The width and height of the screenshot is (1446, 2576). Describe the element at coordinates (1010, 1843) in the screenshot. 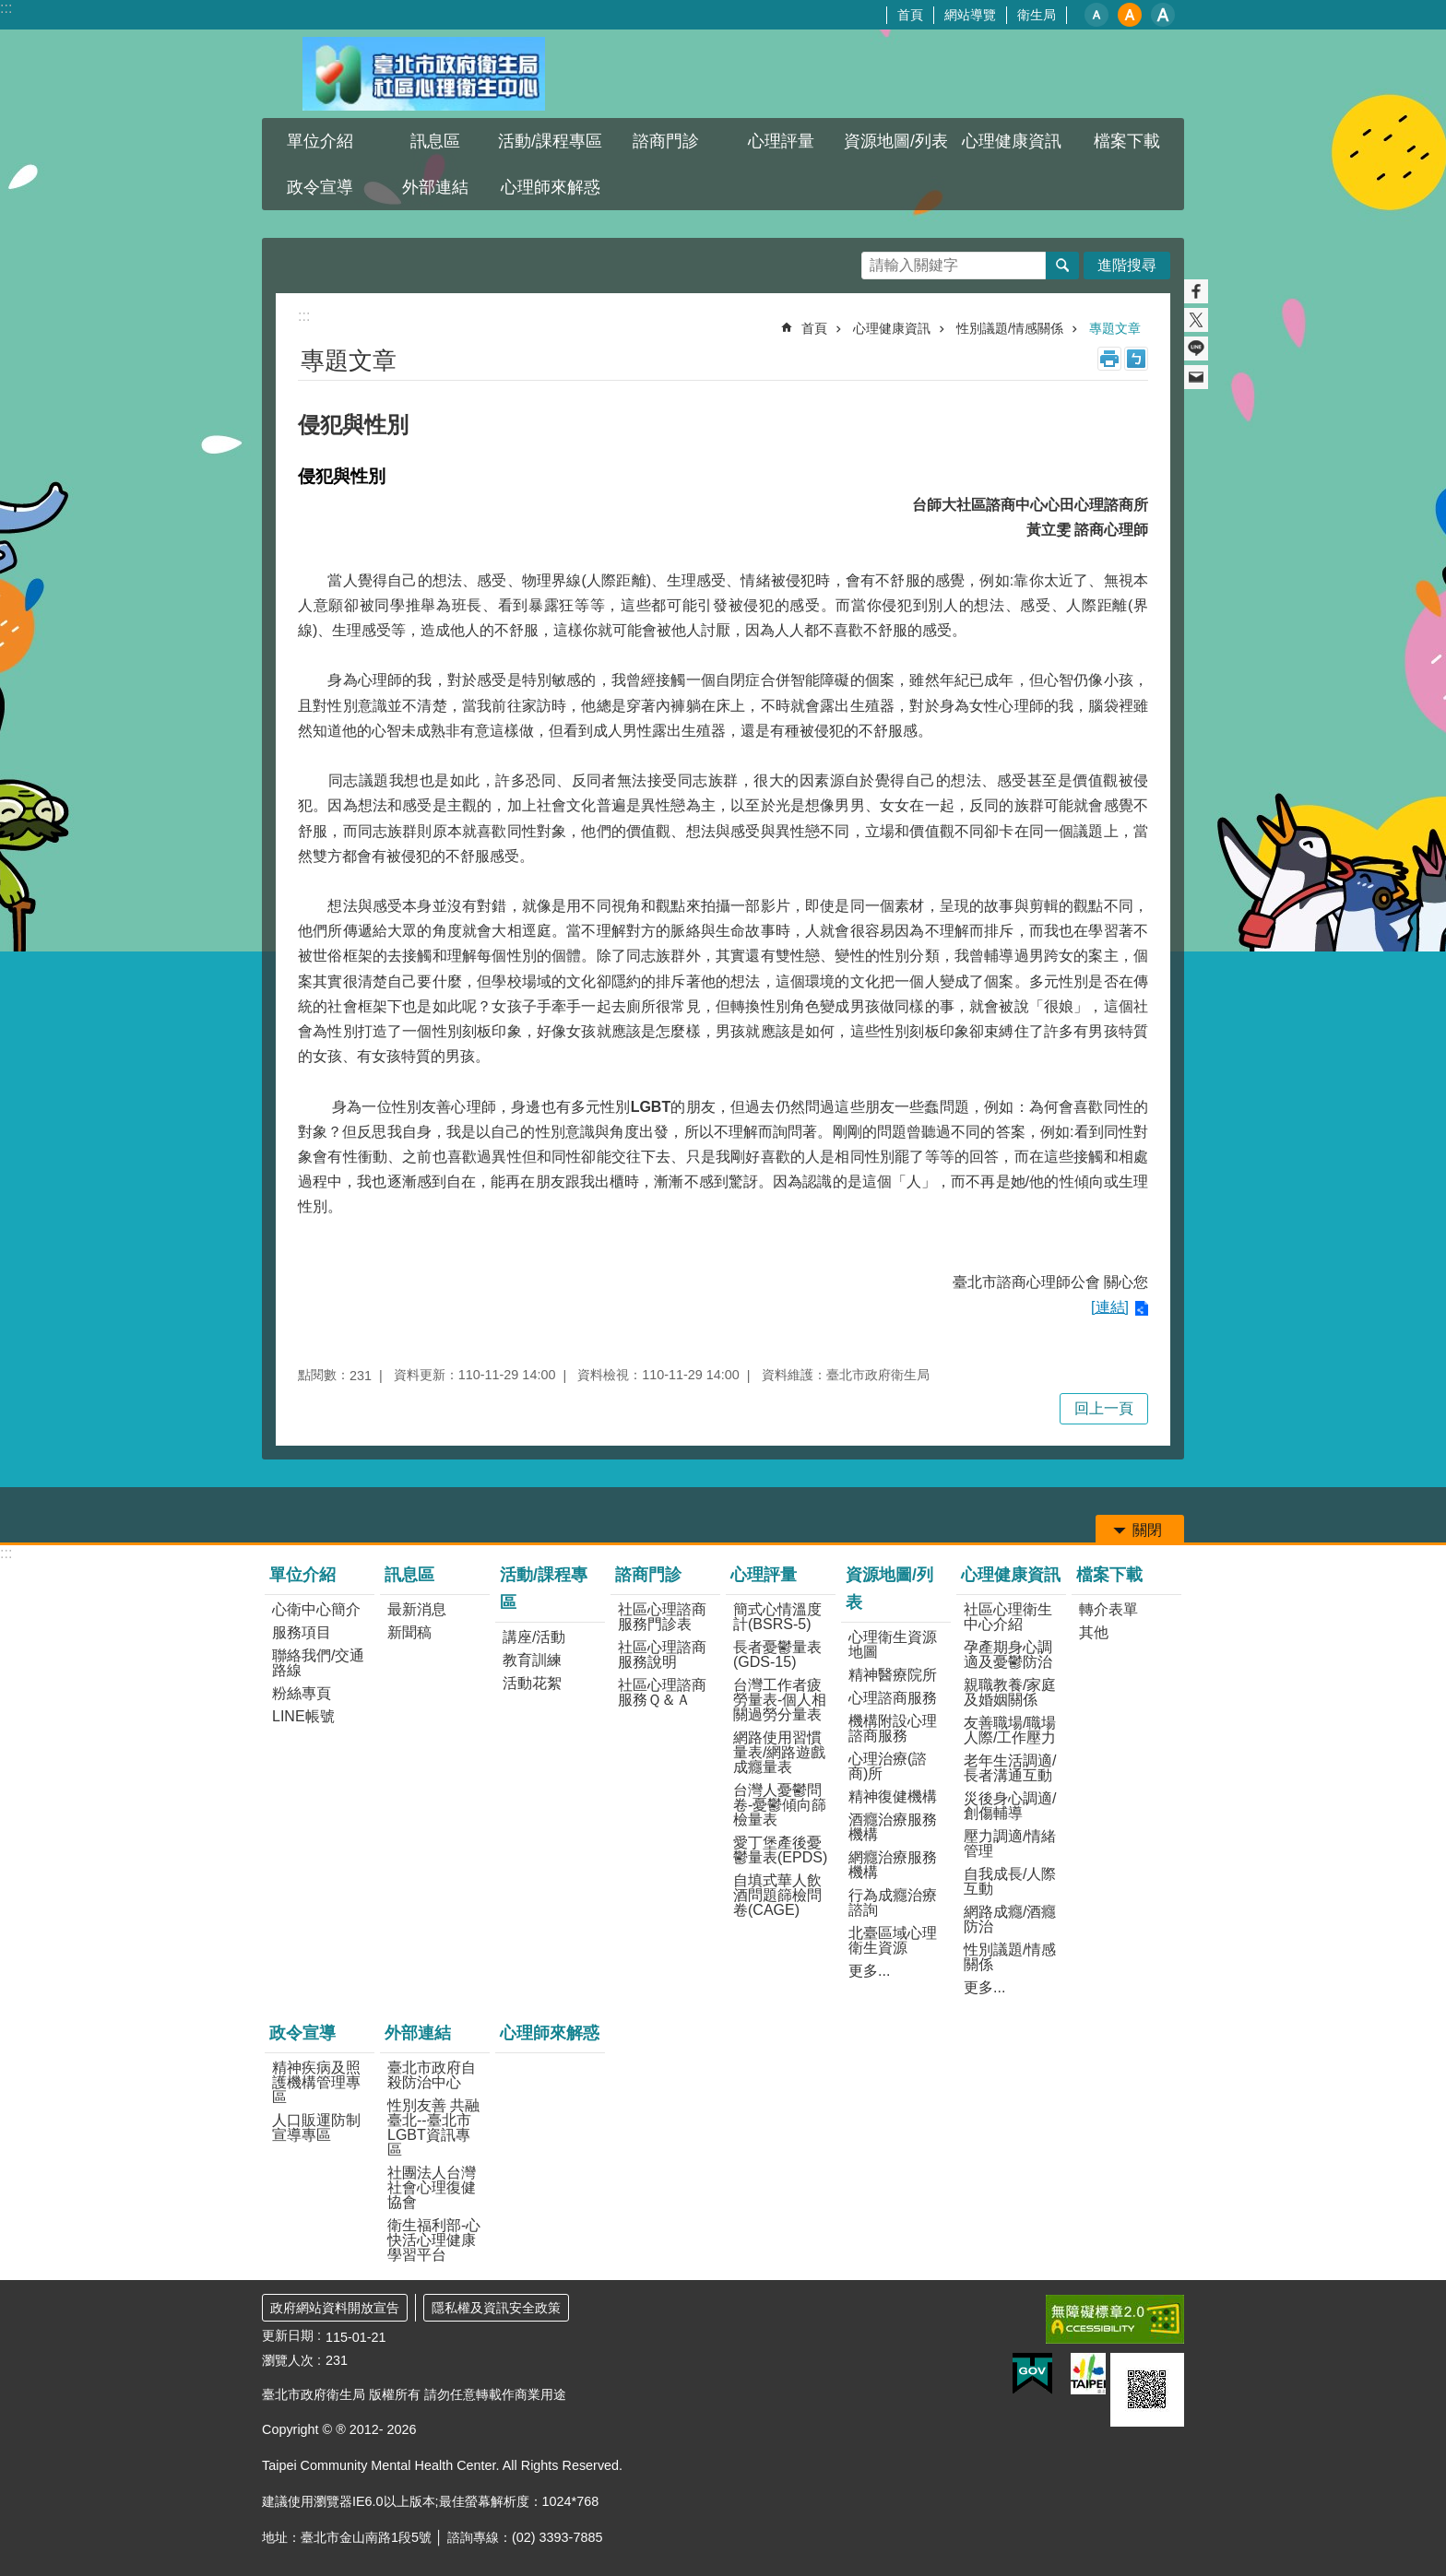

I see `壓力調適/情緒管理` at that location.